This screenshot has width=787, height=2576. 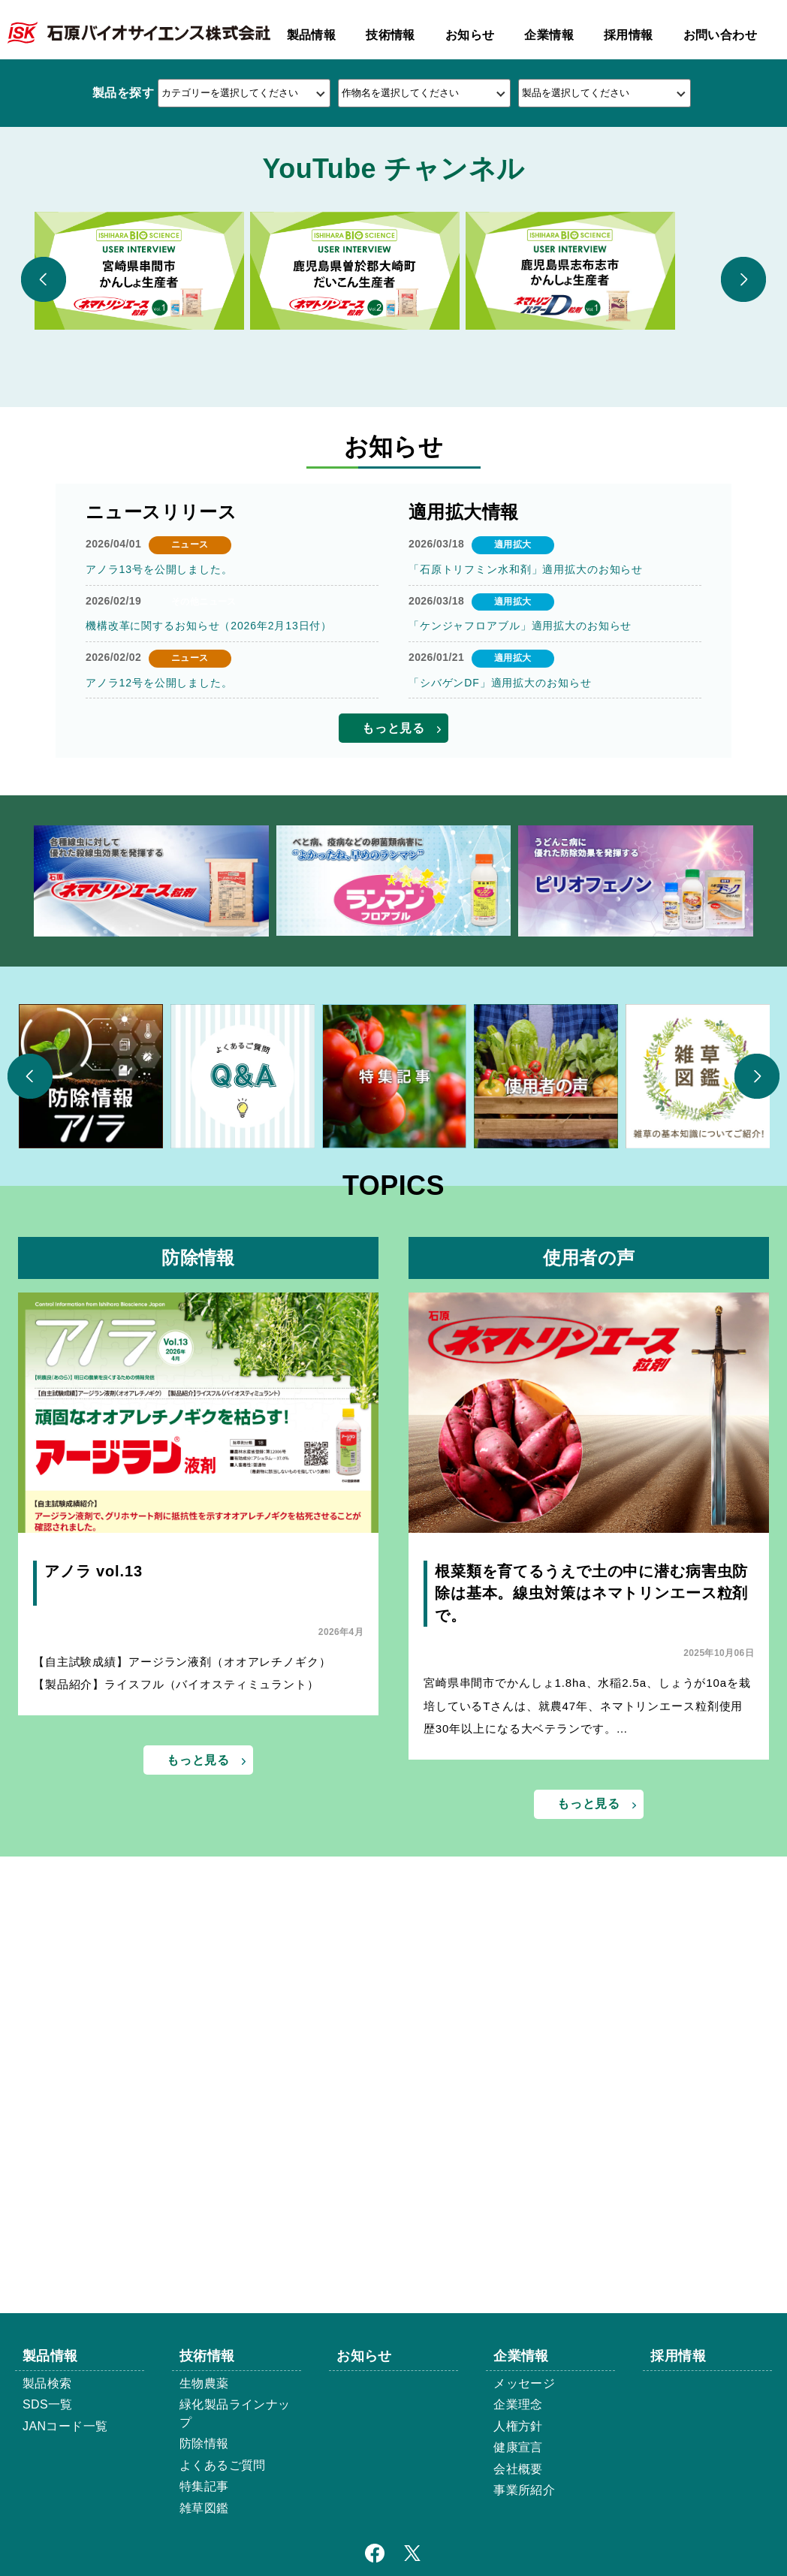 I want to click on 3 [button], so click(x=417, y=393).